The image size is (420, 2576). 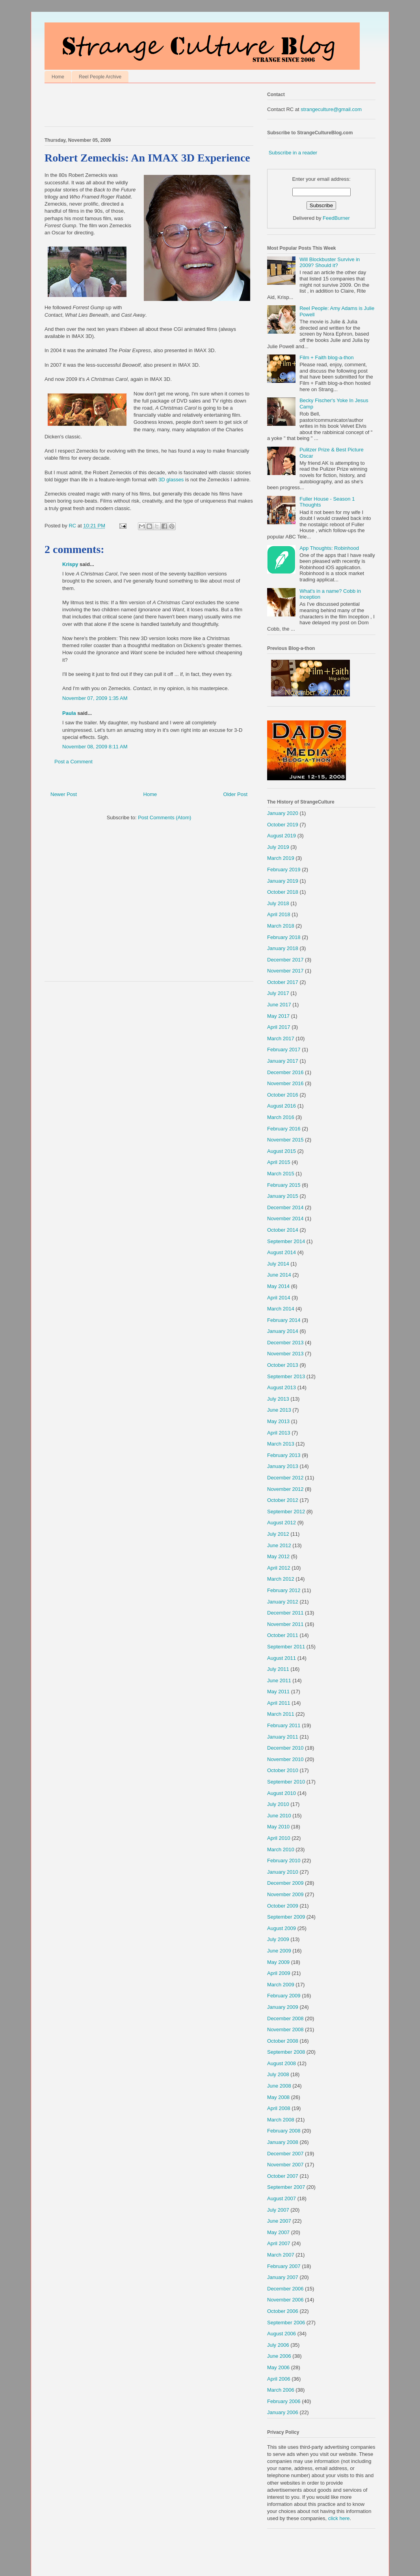 I want to click on Subscribe in a reader, so click(x=293, y=153).